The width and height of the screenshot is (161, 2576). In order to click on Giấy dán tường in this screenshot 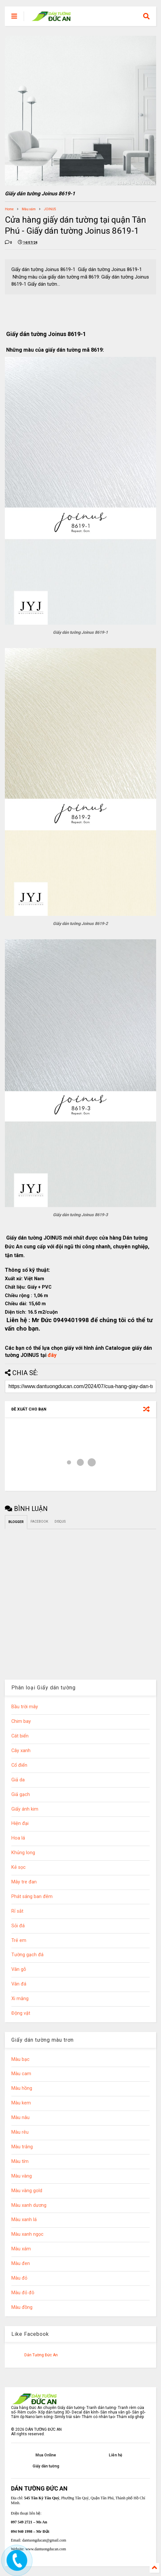, I will do `click(45, 2466)`.